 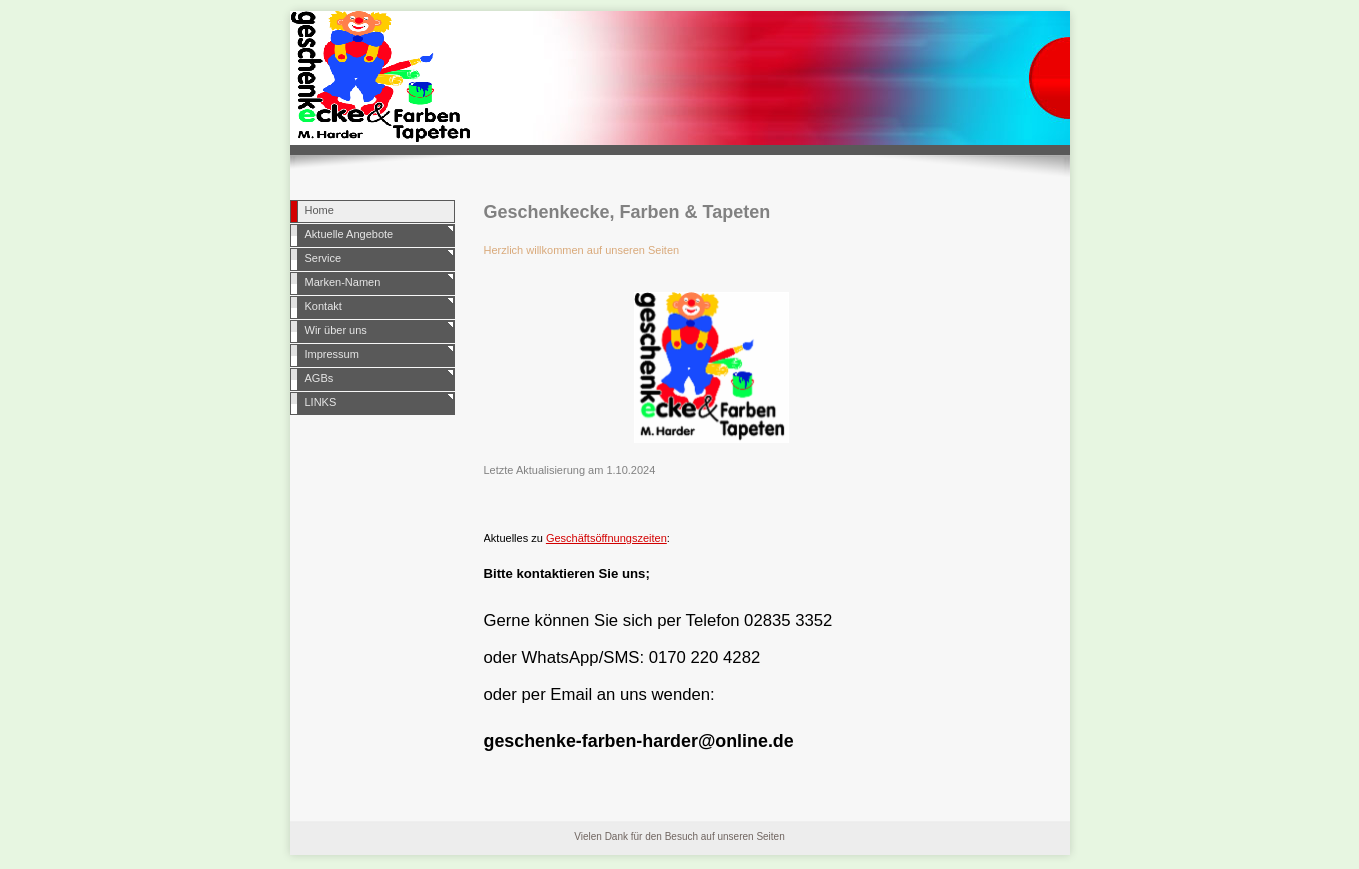 What do you see at coordinates (332, 354) in the screenshot?
I see `Impressum` at bounding box center [332, 354].